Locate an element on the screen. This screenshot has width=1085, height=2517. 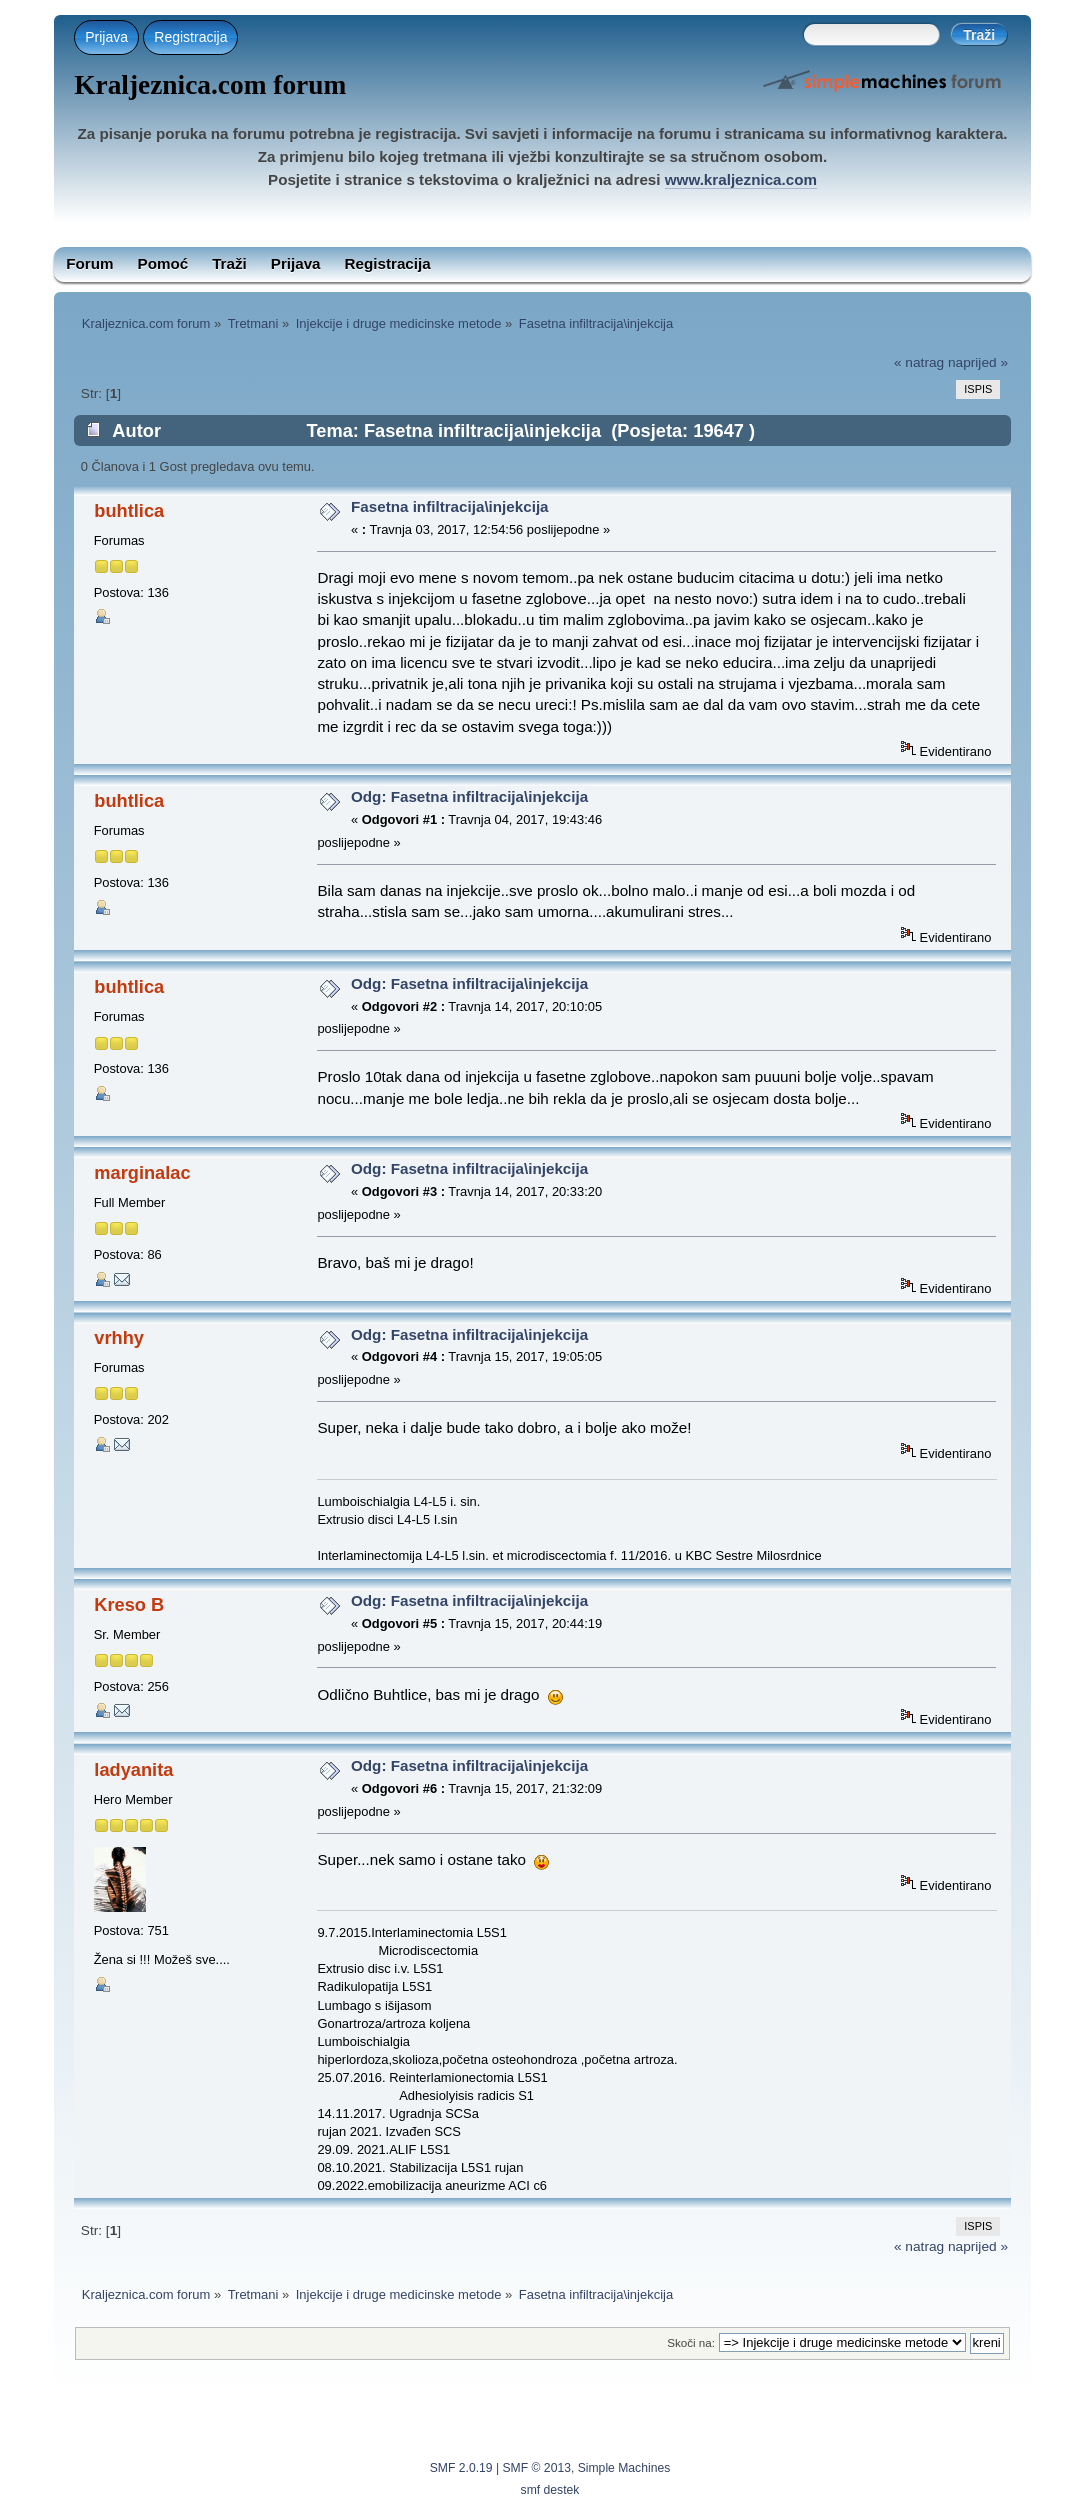
buhtlica is located at coordinates (129, 510).